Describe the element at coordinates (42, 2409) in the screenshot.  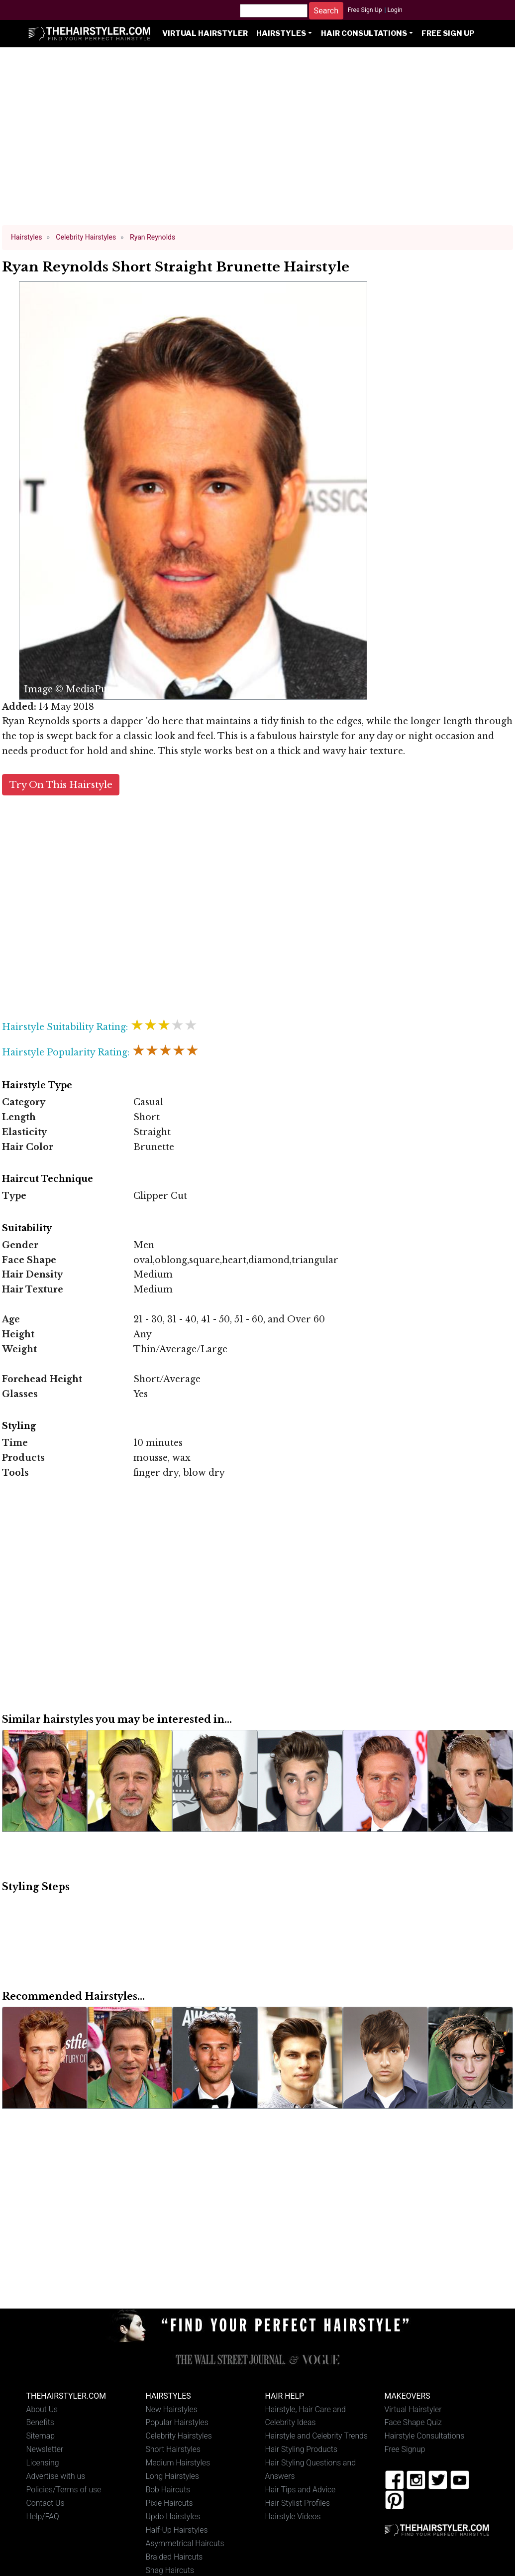
I see `About Us` at that location.